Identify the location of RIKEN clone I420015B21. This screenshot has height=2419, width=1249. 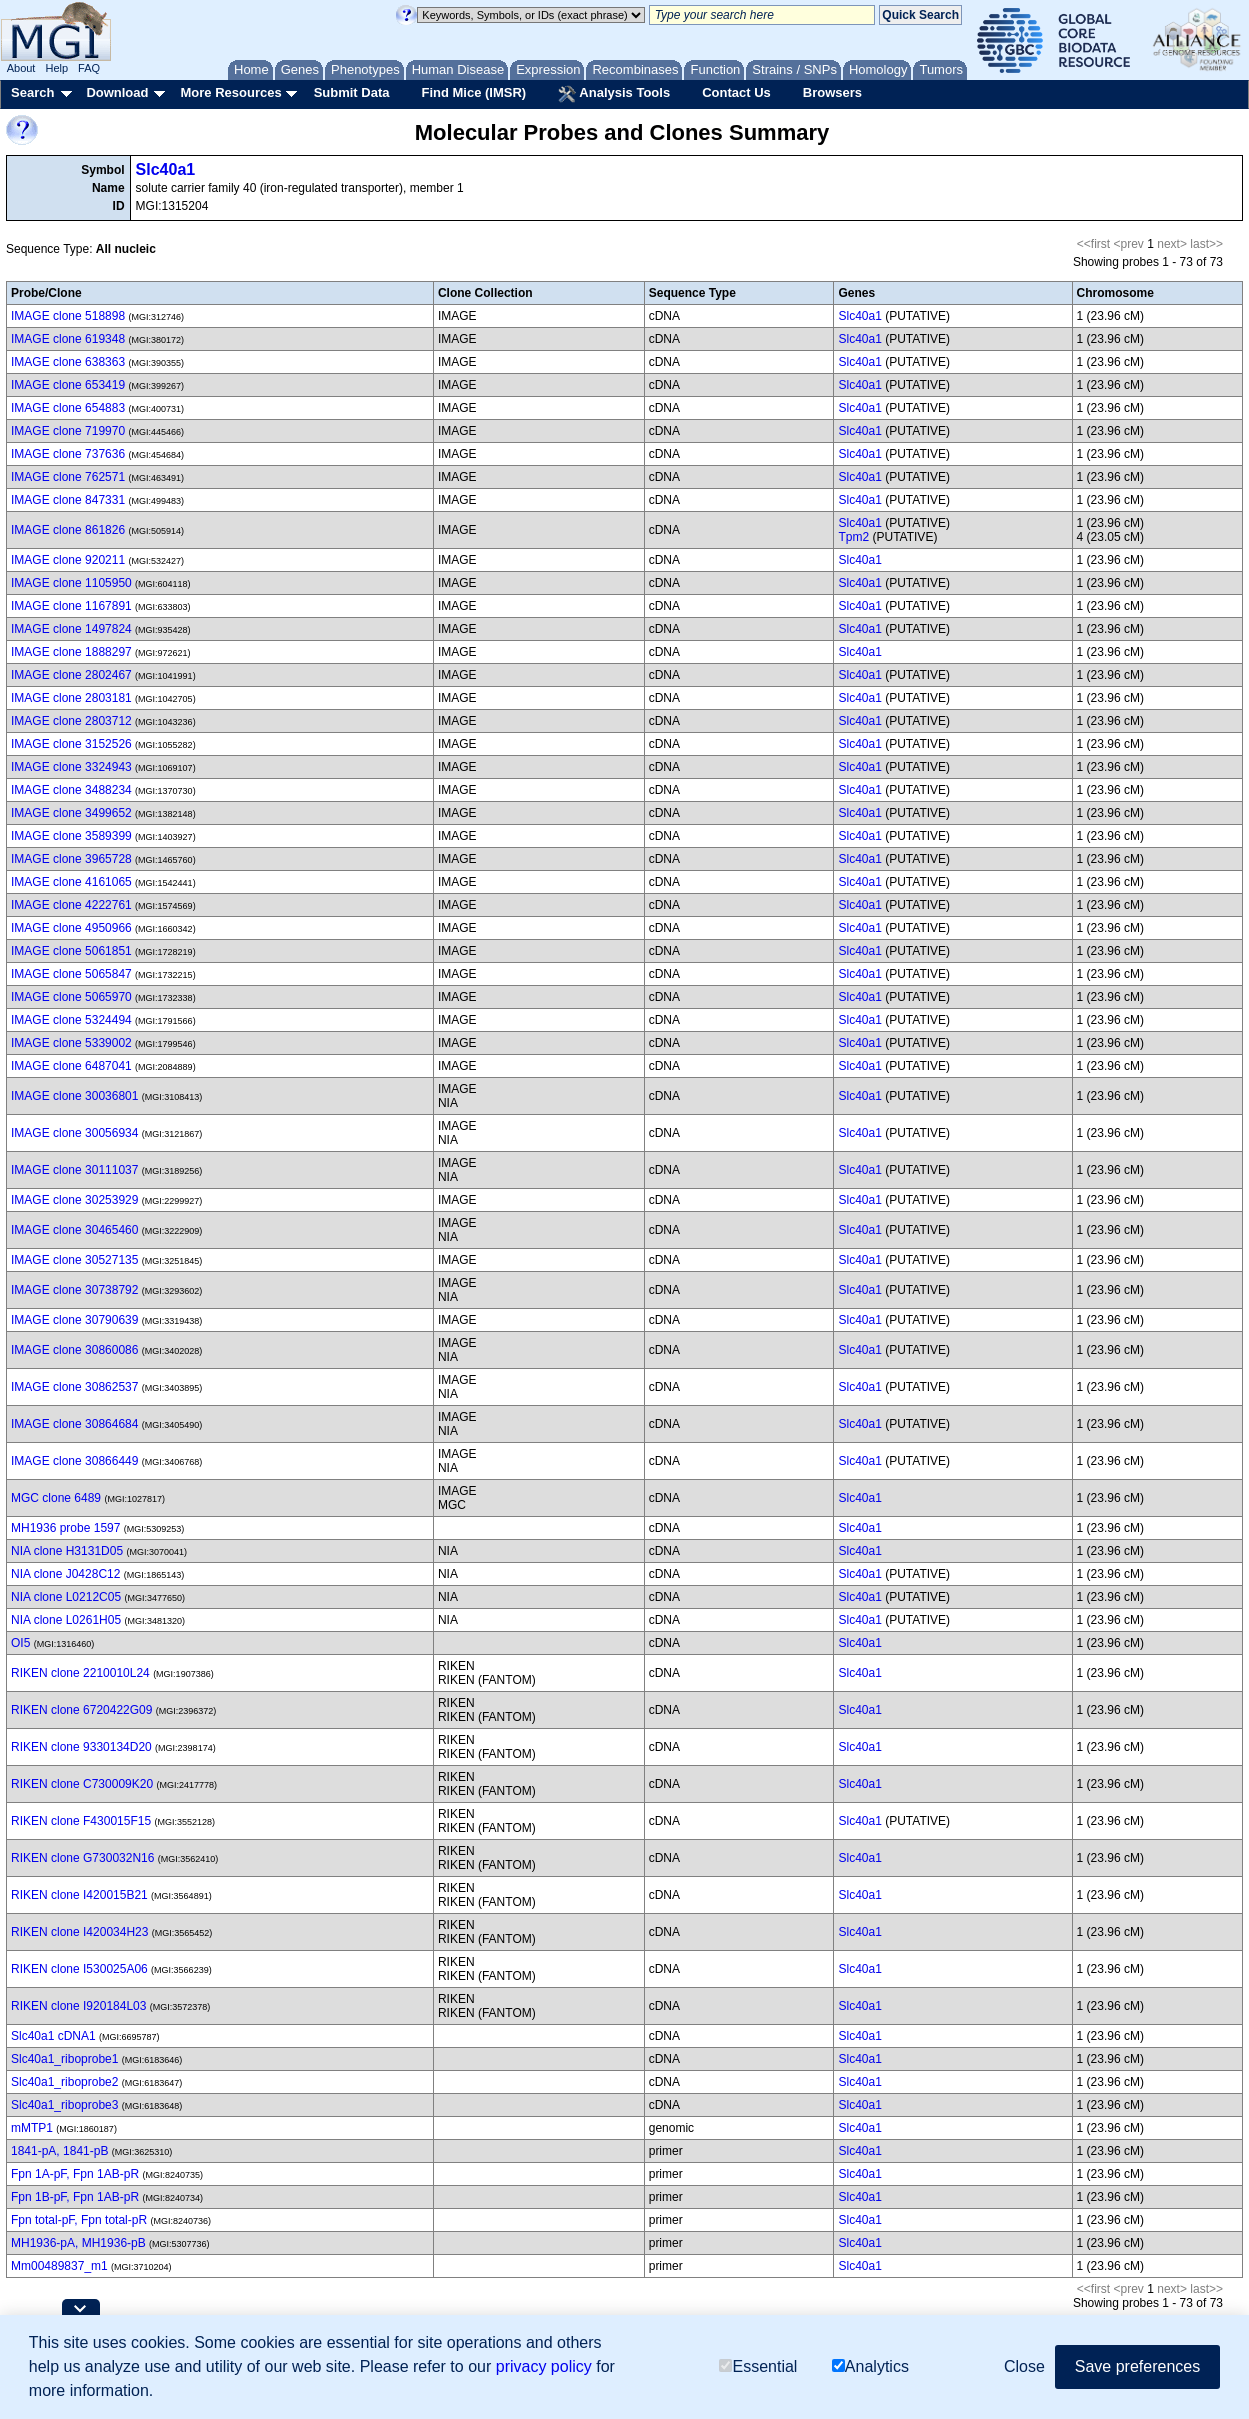
(79, 1895).